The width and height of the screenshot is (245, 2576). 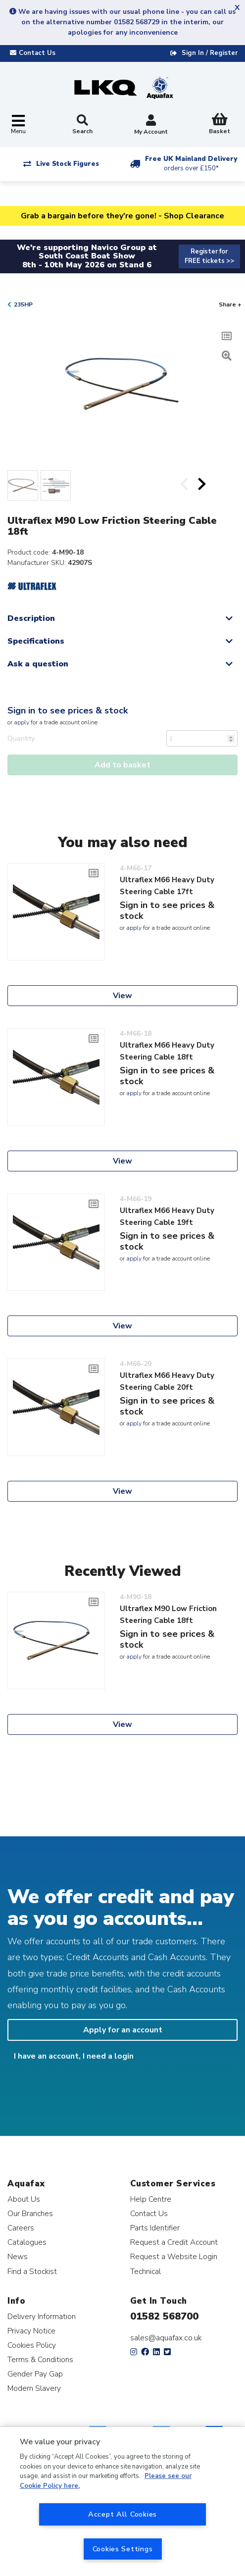 What do you see at coordinates (149, 2213) in the screenshot?
I see `Contact Us` at bounding box center [149, 2213].